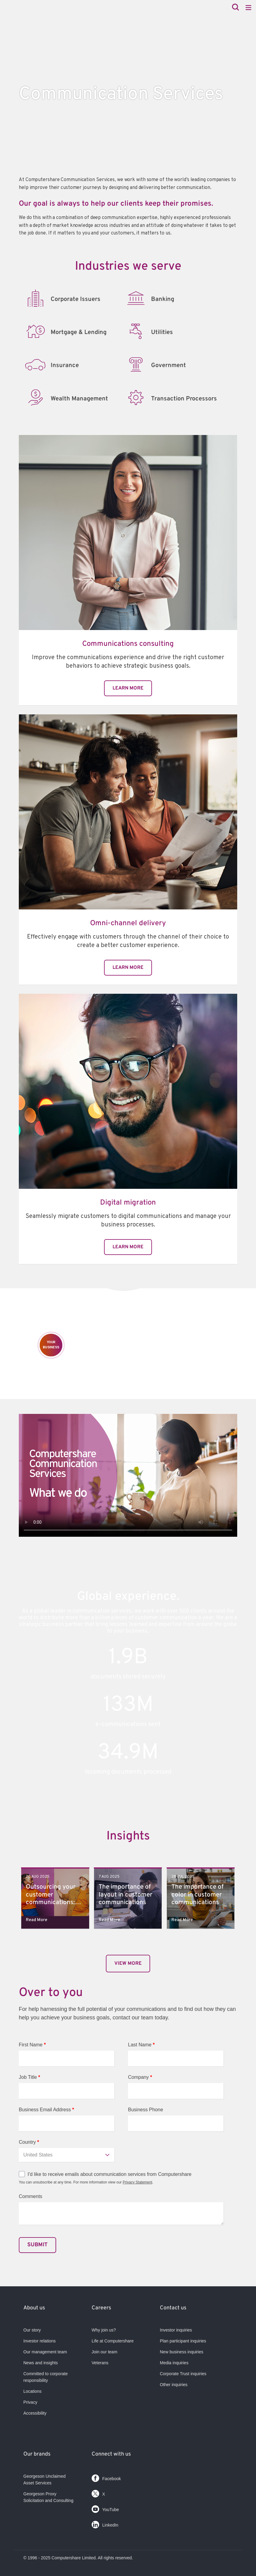 This screenshot has height=2576, width=256. What do you see at coordinates (137, 2182) in the screenshot?
I see `Privacy Statement` at bounding box center [137, 2182].